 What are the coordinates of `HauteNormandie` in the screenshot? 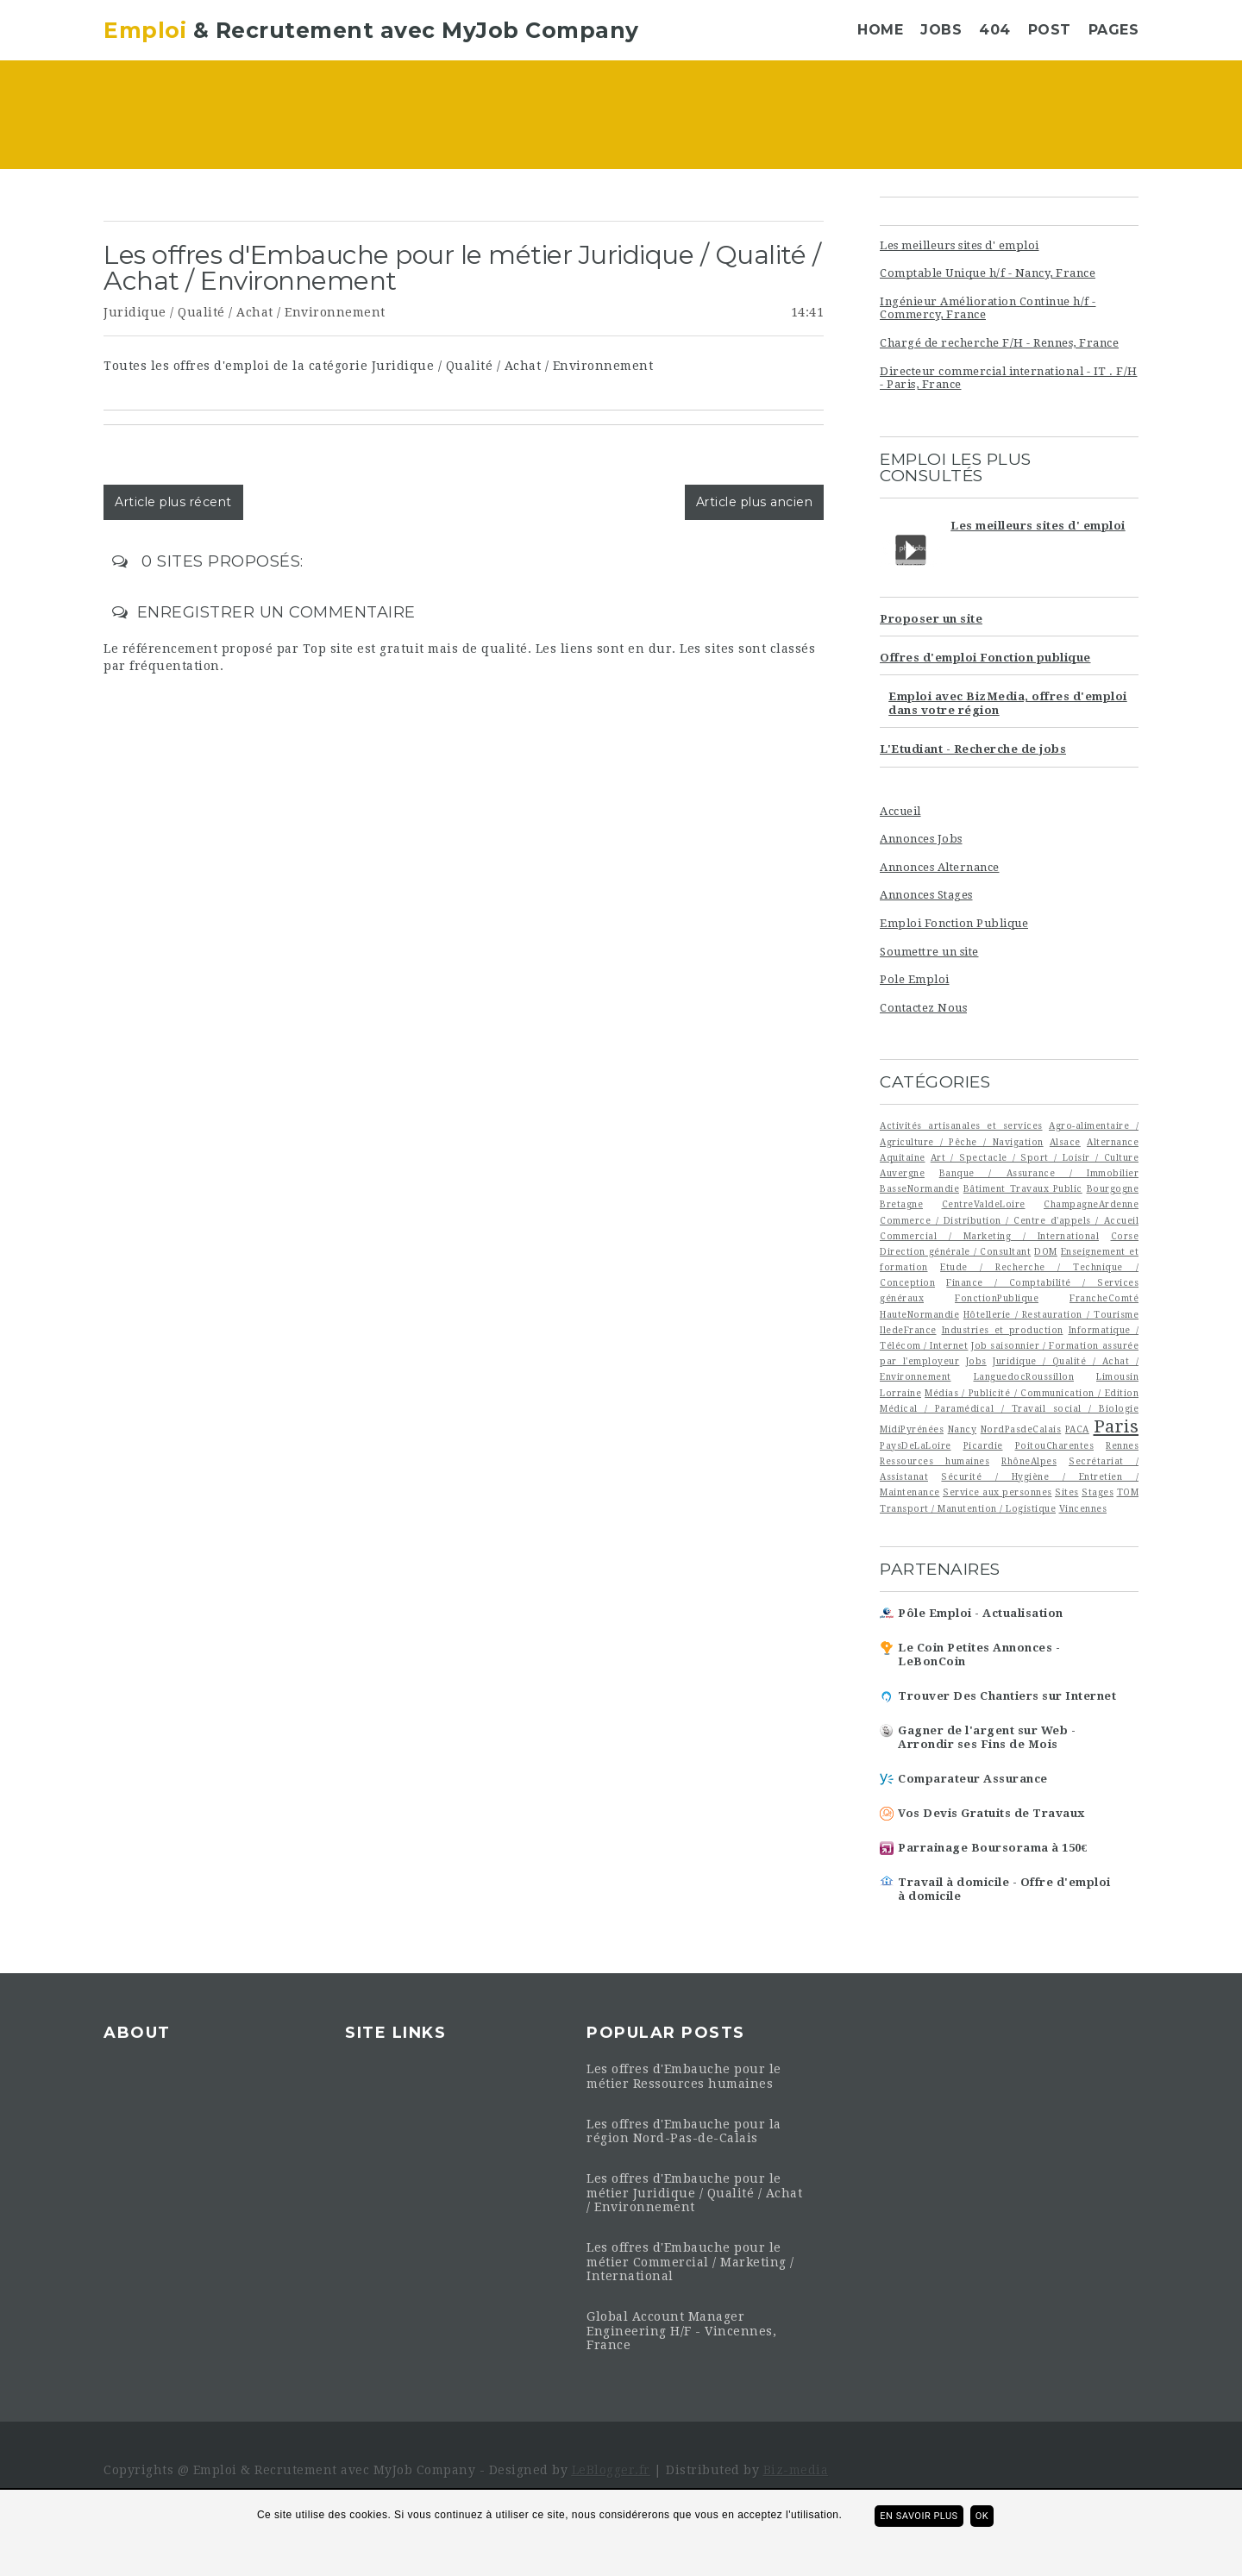 It's located at (919, 1314).